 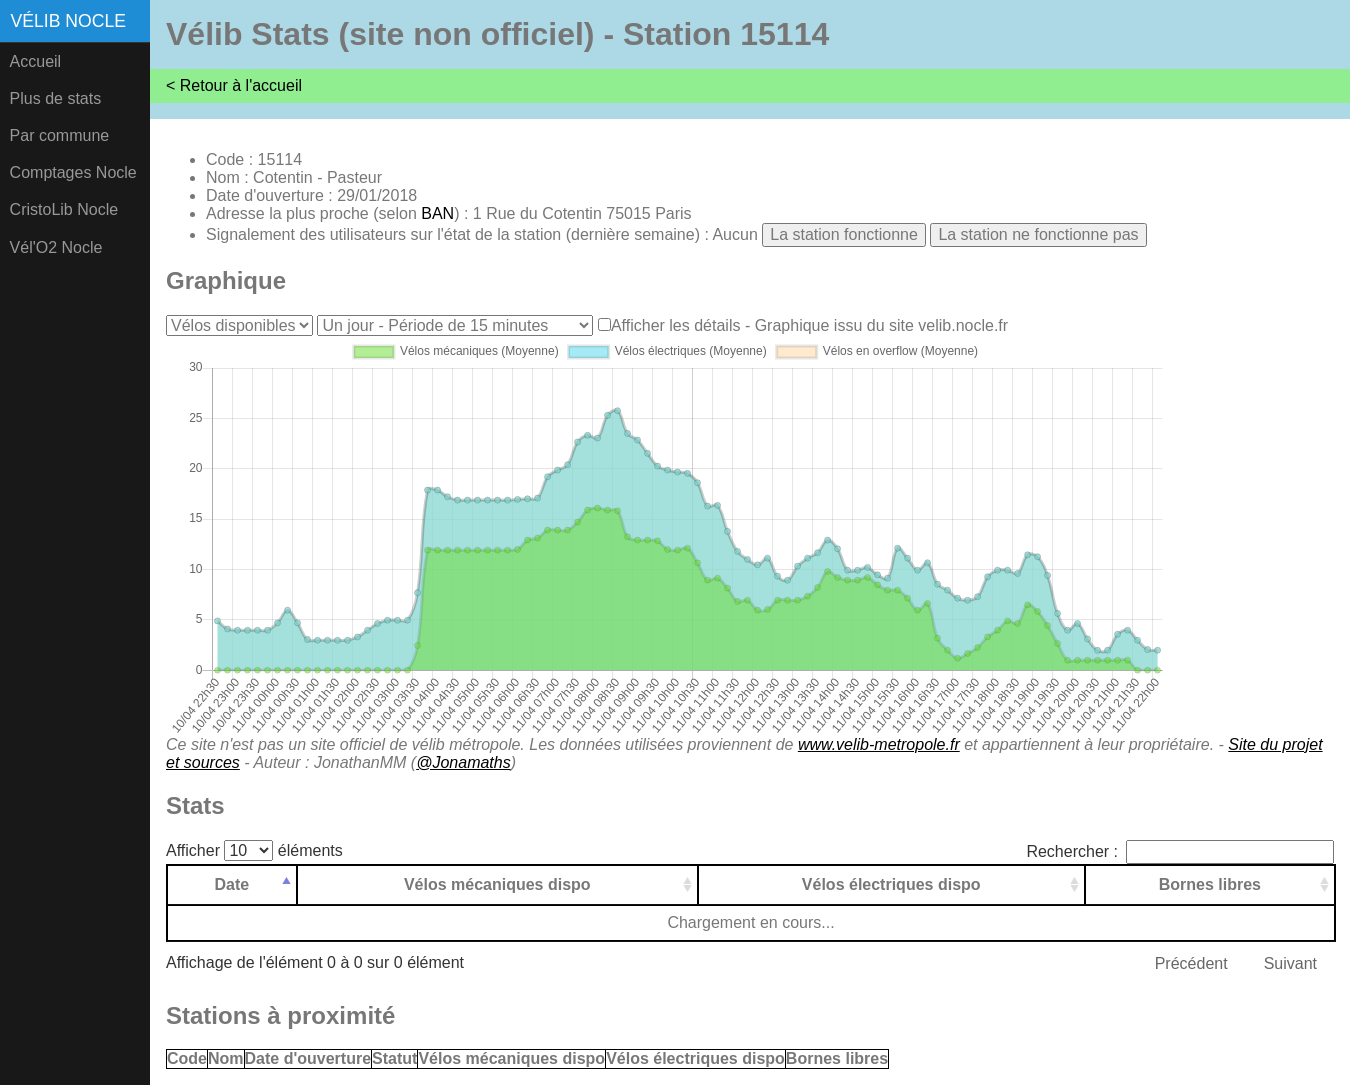 What do you see at coordinates (56, 247) in the screenshot?
I see `Vél'O2 Nocle` at bounding box center [56, 247].